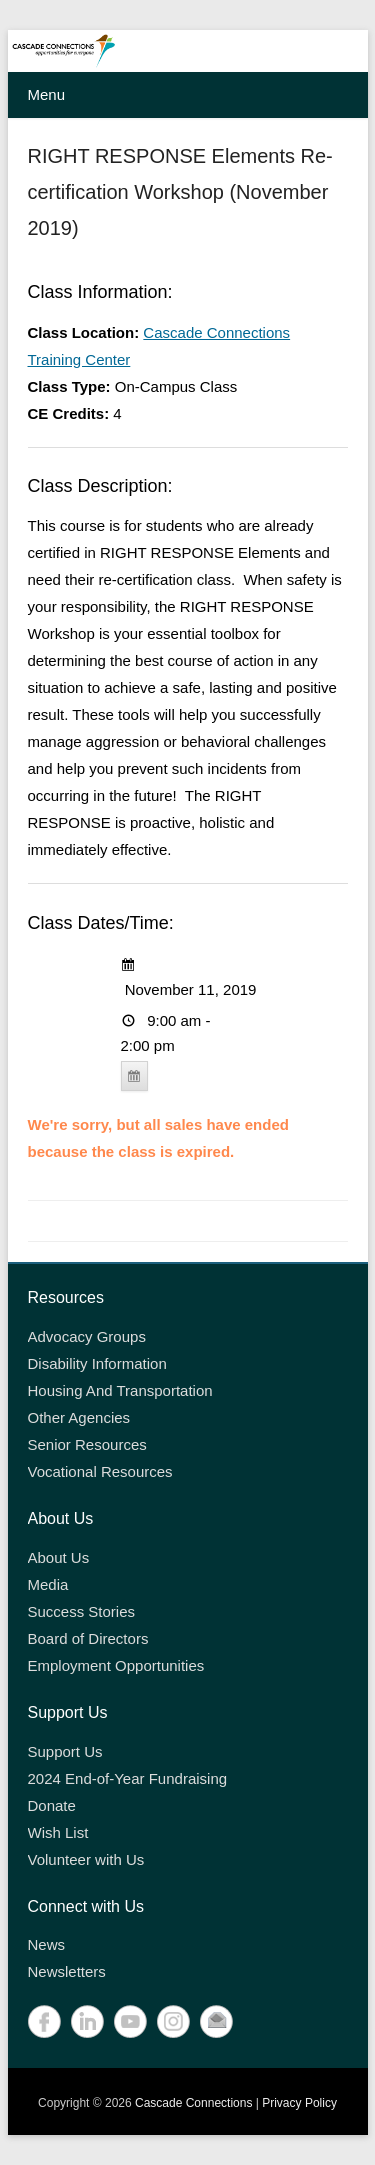 The height and width of the screenshot is (2165, 375). I want to click on Disability Information, so click(97, 1363).